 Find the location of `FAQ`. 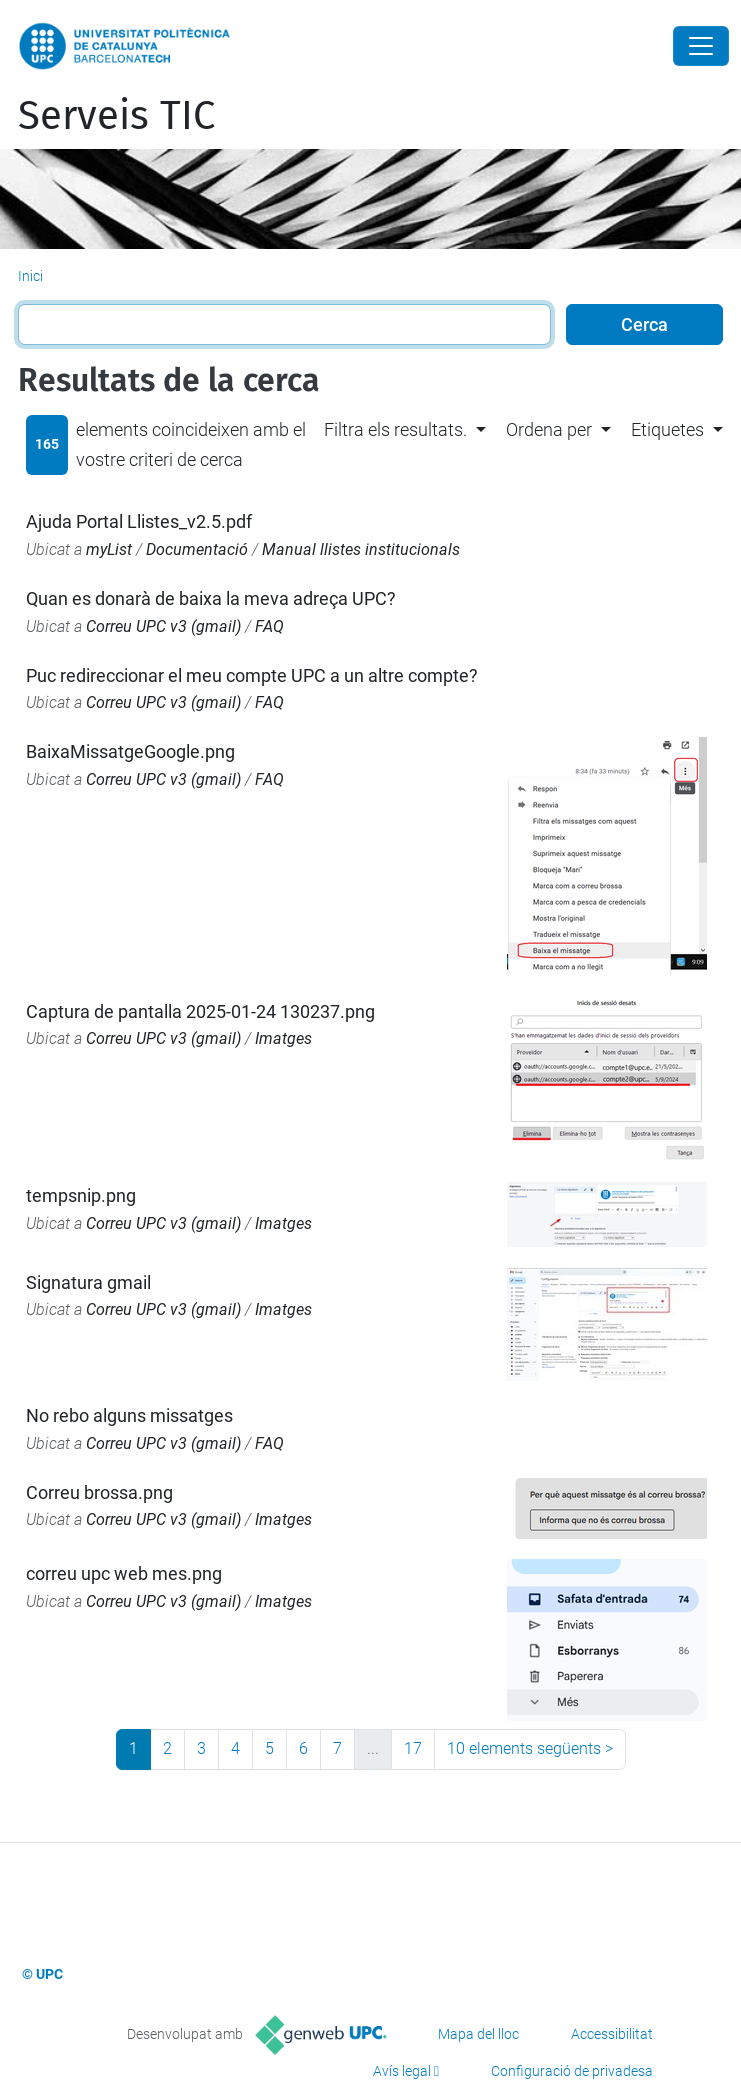

FAQ is located at coordinates (269, 626).